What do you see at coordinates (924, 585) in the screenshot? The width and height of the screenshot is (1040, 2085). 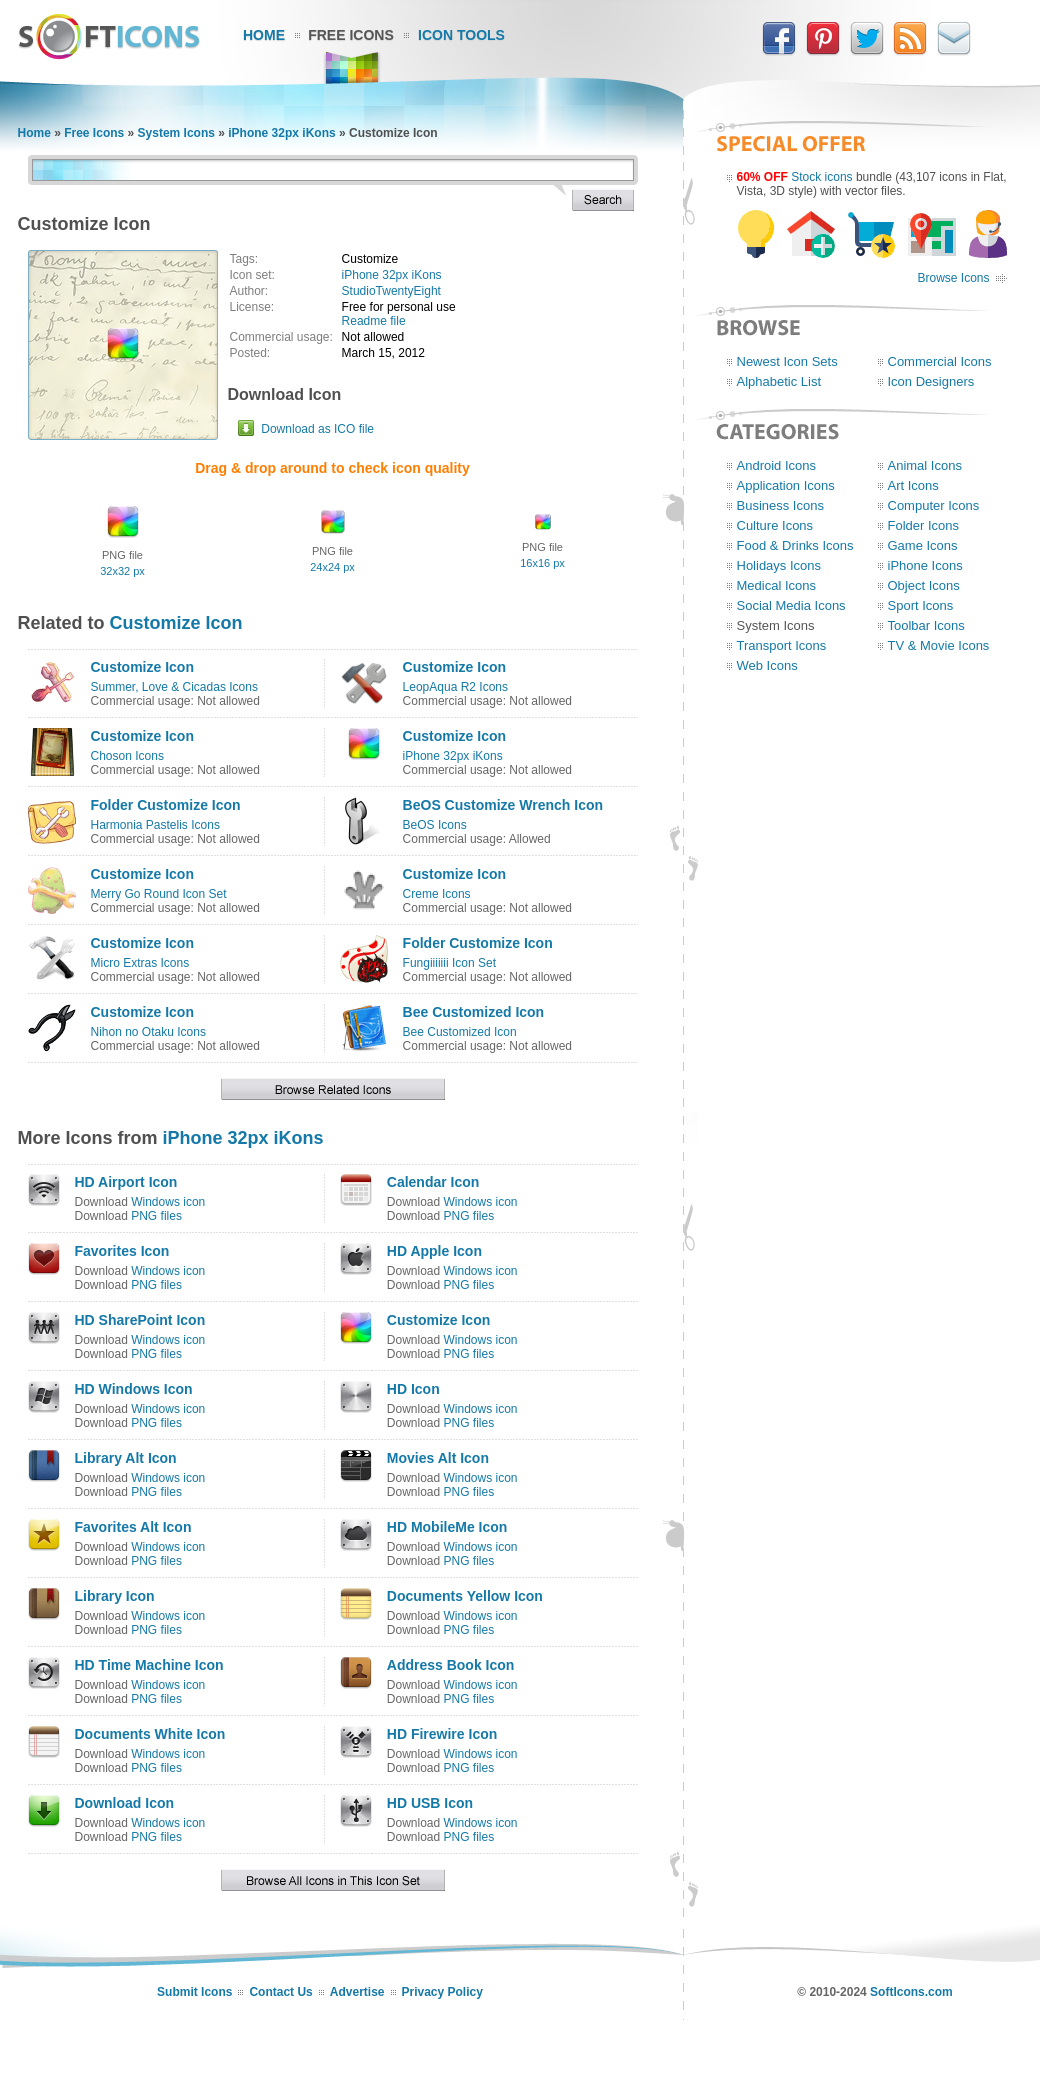 I see `Object Icons` at bounding box center [924, 585].